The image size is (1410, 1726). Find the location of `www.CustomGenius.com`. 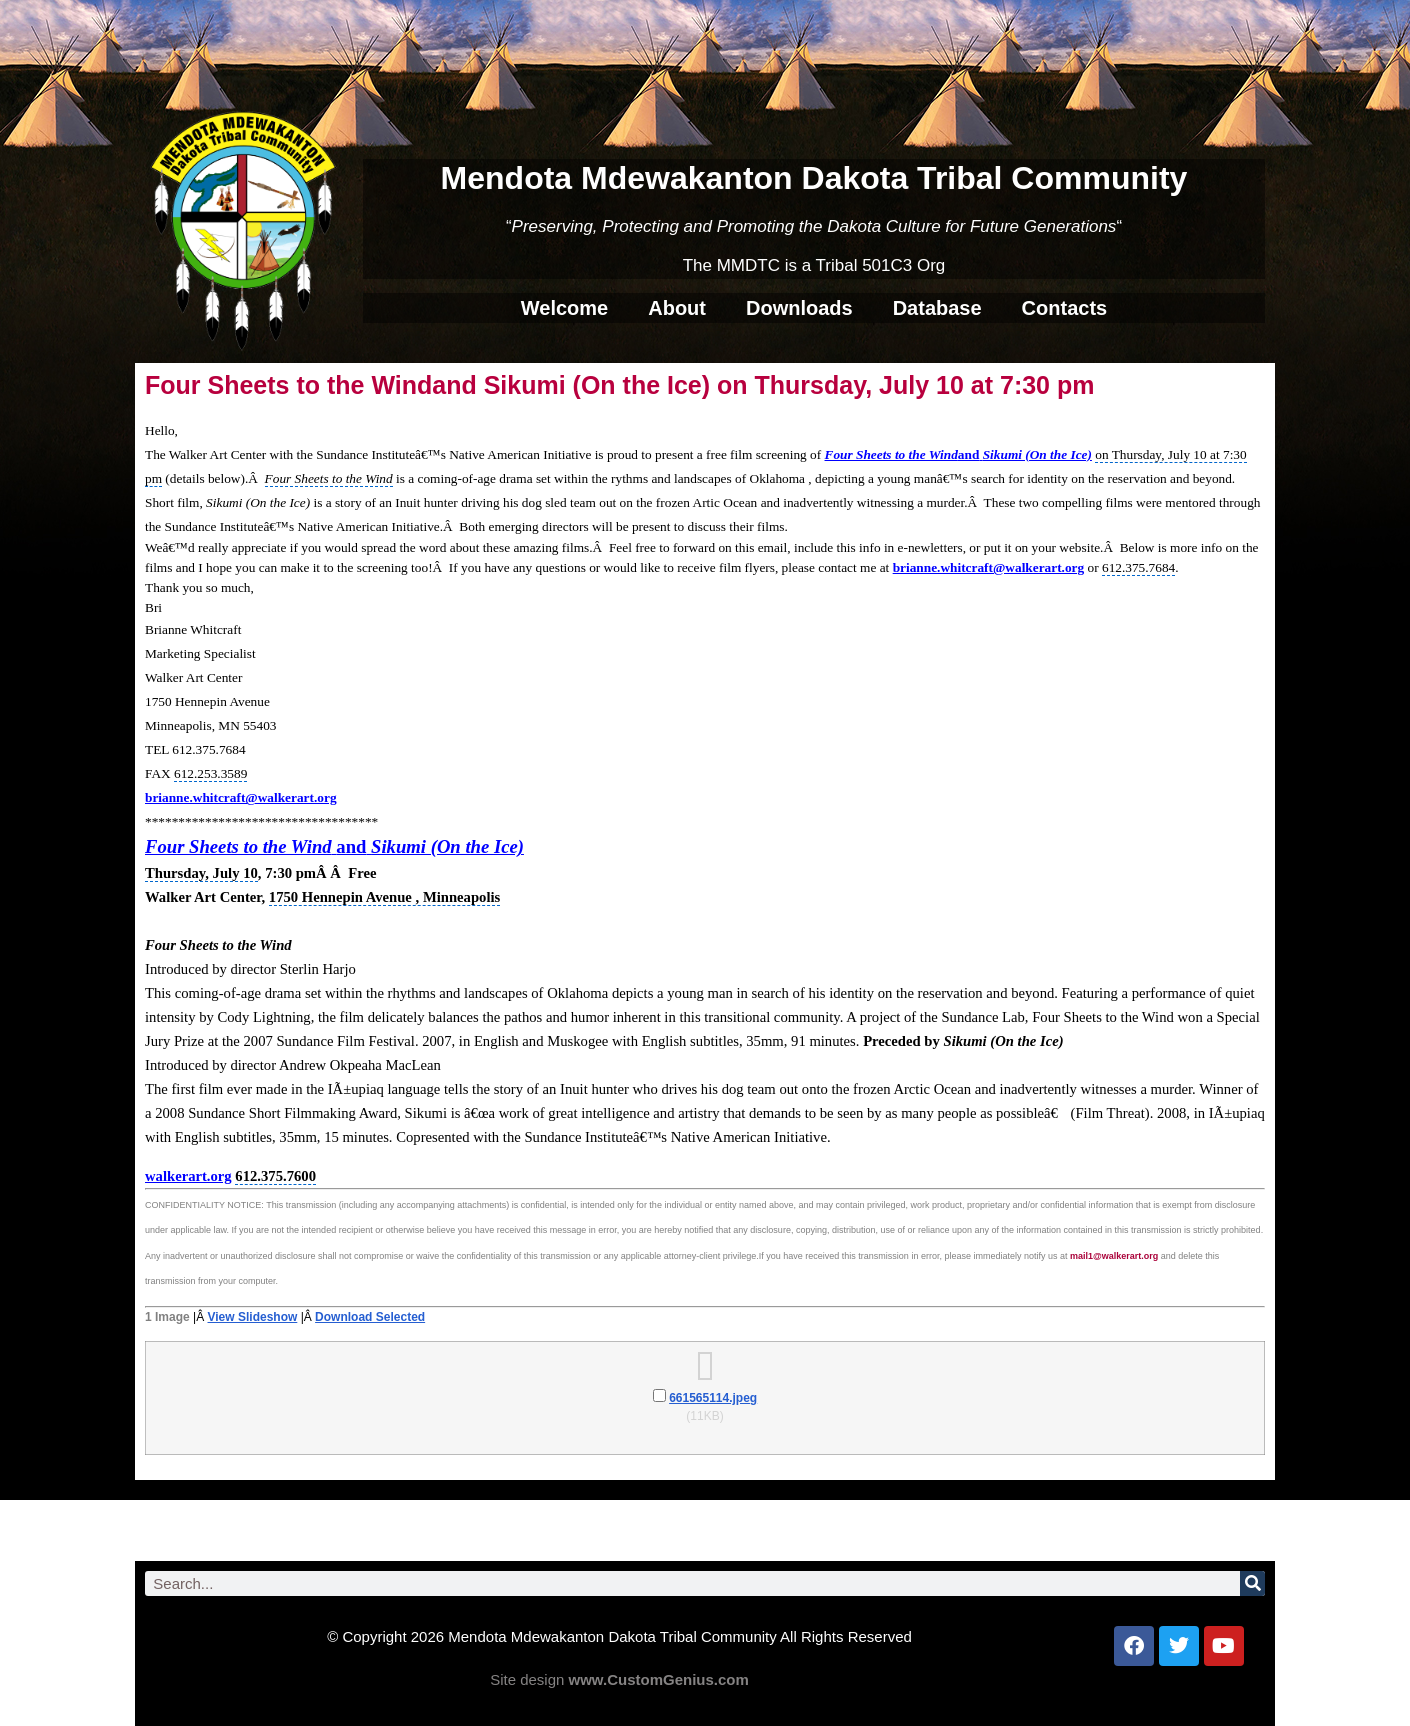

www.CustomGenius.com is located at coordinates (659, 1679).